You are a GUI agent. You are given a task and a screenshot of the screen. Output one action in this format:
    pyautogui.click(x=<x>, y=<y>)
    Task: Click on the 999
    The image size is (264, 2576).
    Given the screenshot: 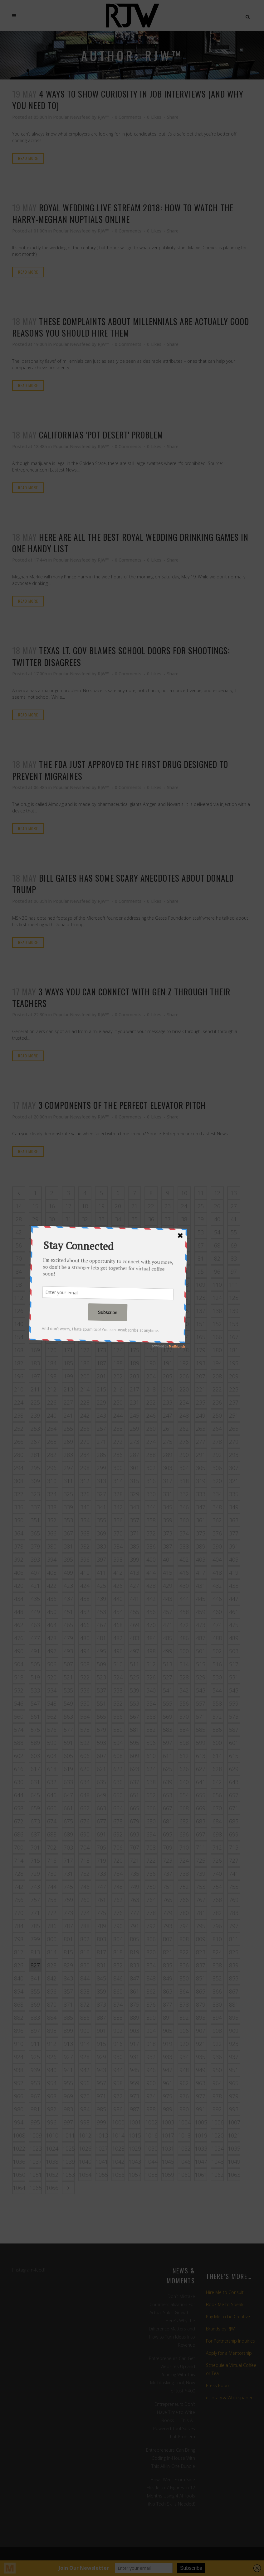 What is the action you would take?
    pyautogui.click(x=101, y=2122)
    